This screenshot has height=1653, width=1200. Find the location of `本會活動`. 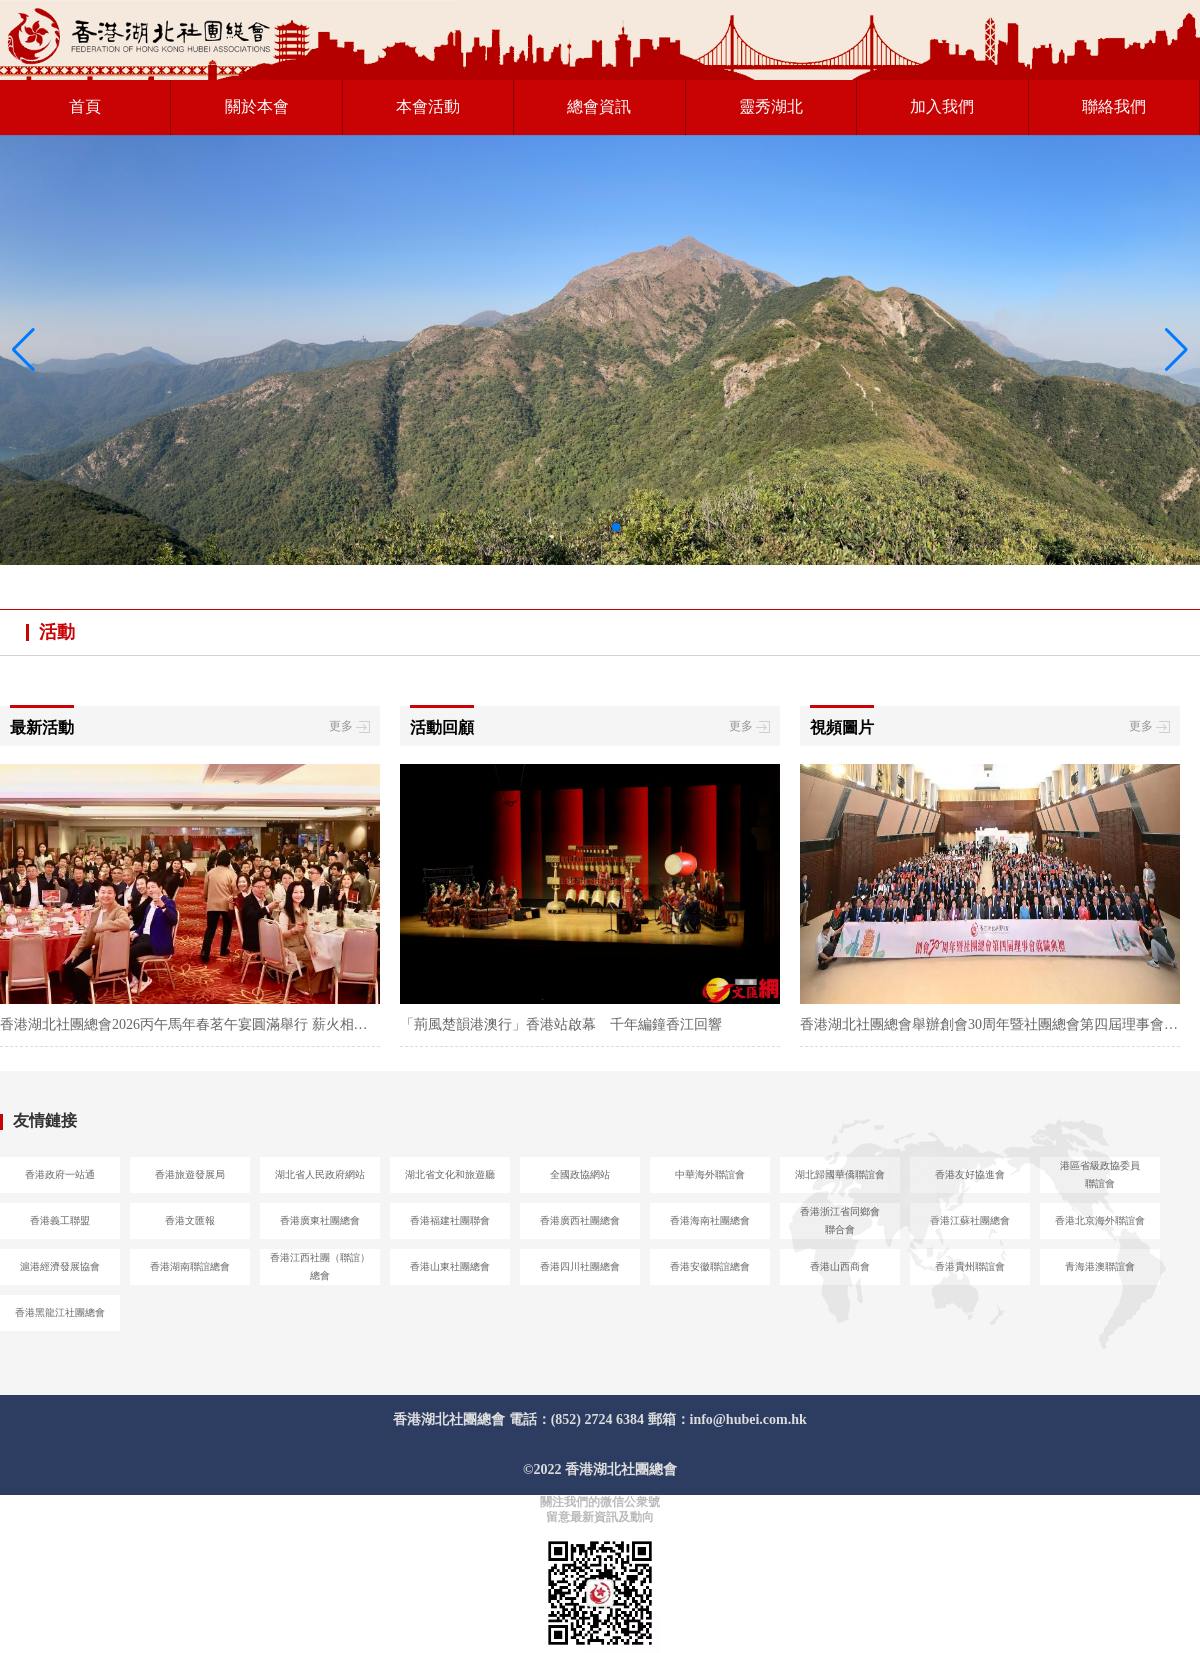

本會活動 is located at coordinates (428, 106).